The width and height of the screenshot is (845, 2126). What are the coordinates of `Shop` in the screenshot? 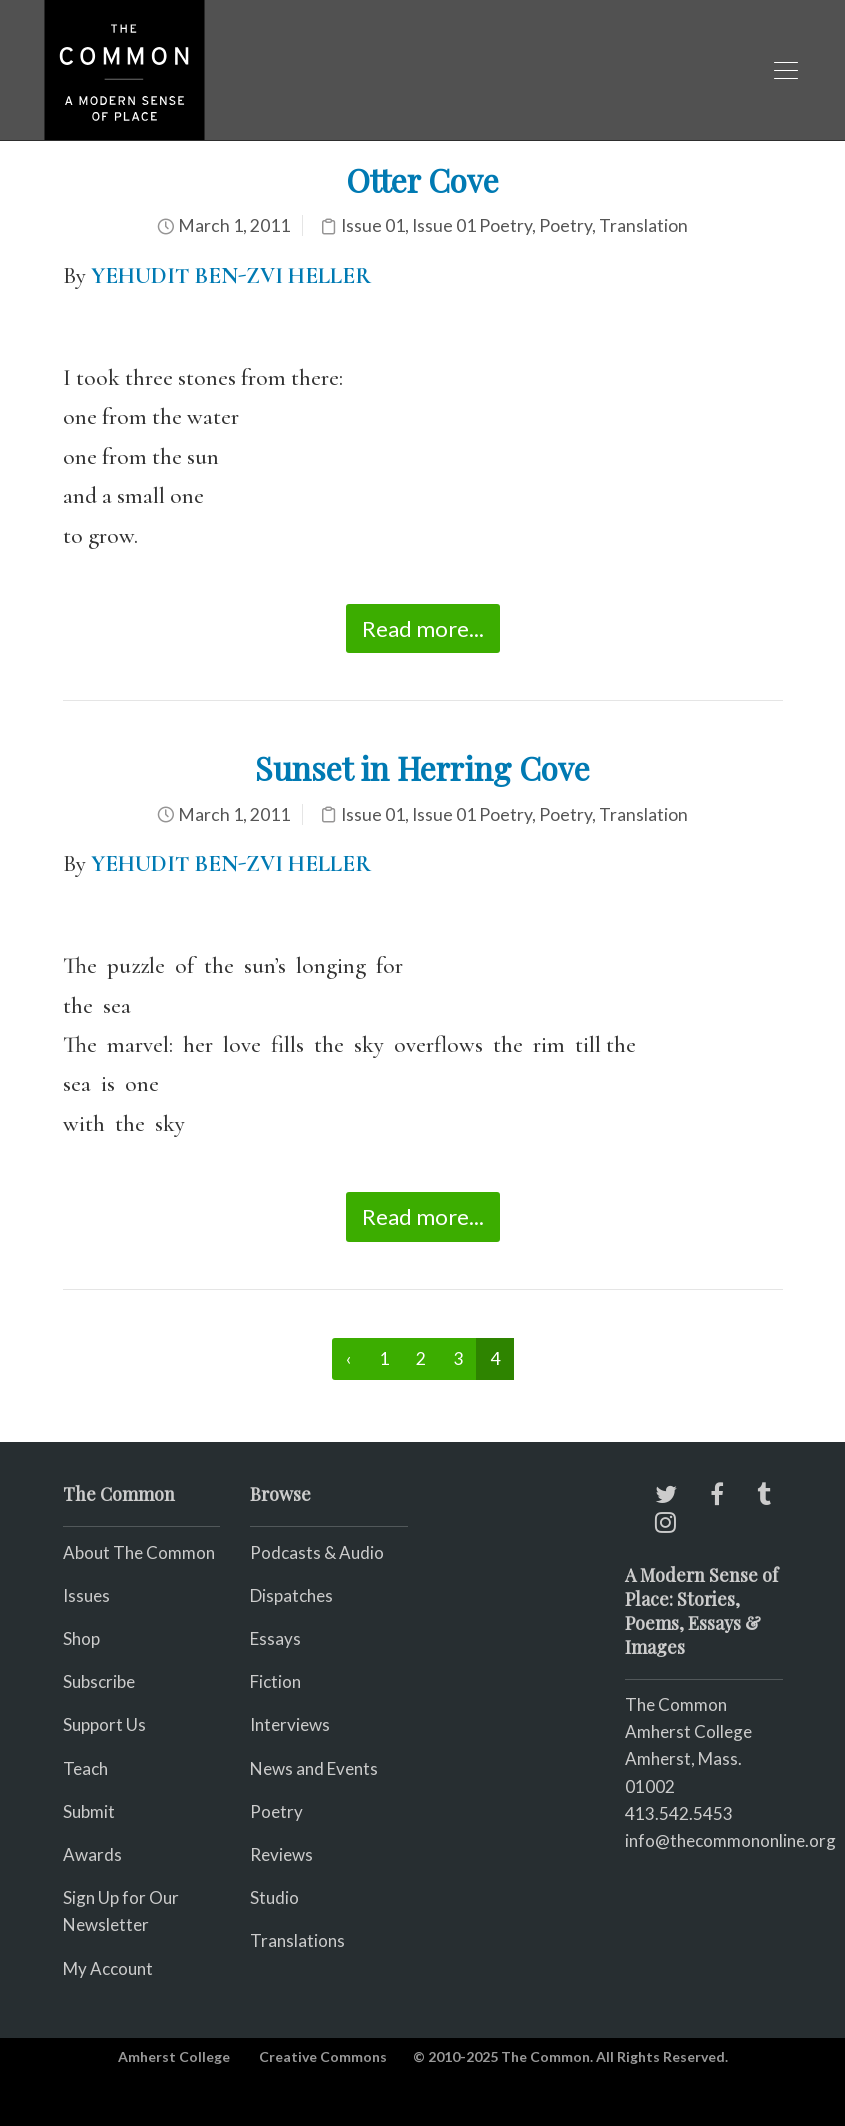 It's located at (81, 1638).